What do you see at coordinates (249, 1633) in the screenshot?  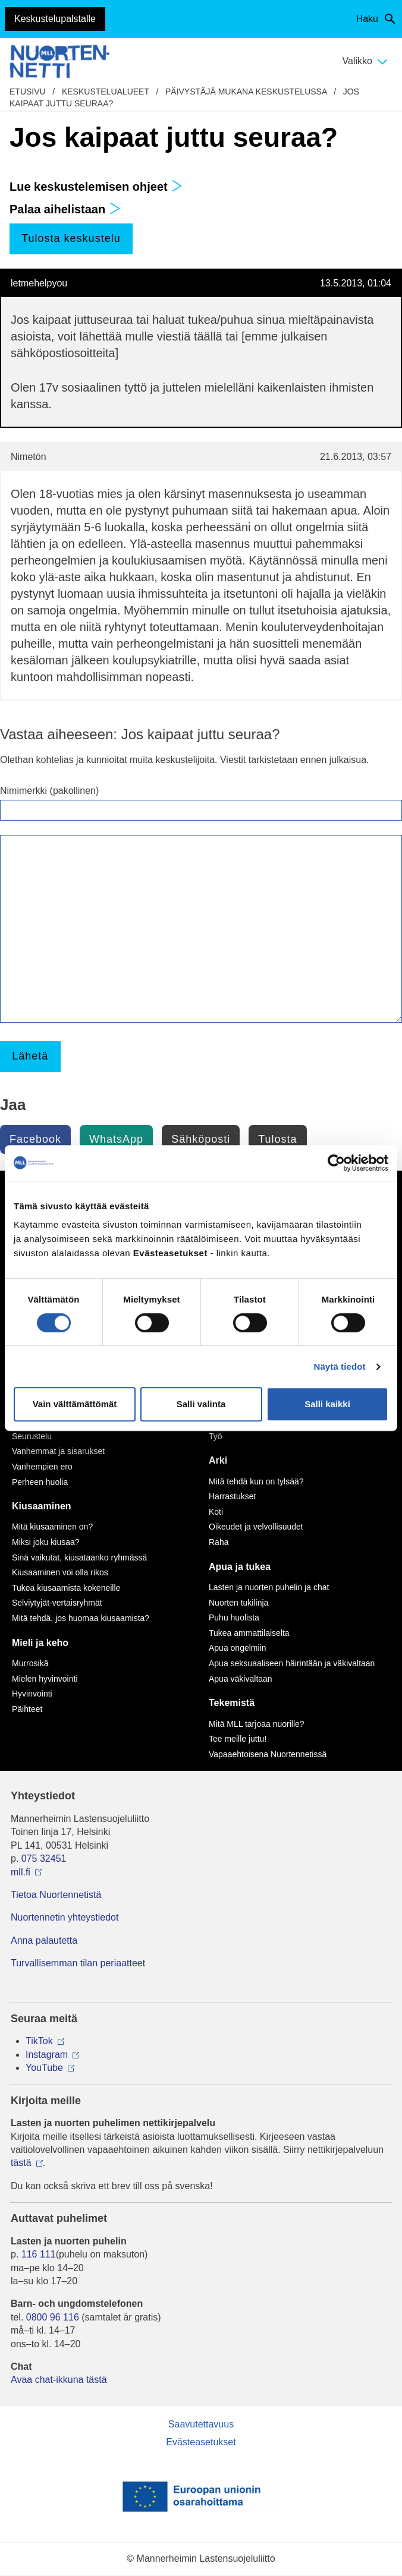 I see `Tukea ammattilaiselta` at bounding box center [249, 1633].